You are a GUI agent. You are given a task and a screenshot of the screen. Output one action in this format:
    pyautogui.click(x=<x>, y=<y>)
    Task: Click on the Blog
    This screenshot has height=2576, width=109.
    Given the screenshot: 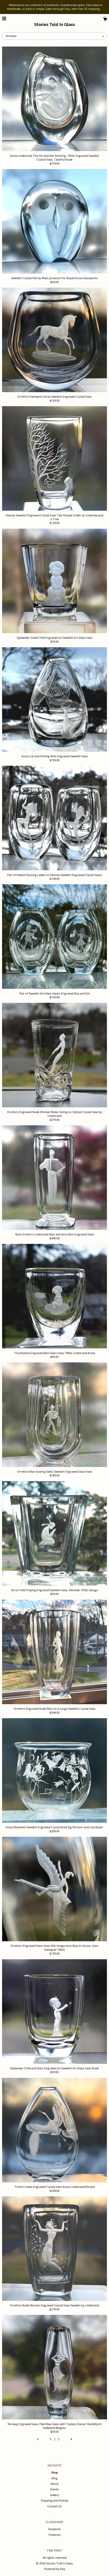 What is the action you would take?
    pyautogui.click(x=55, y=2478)
    